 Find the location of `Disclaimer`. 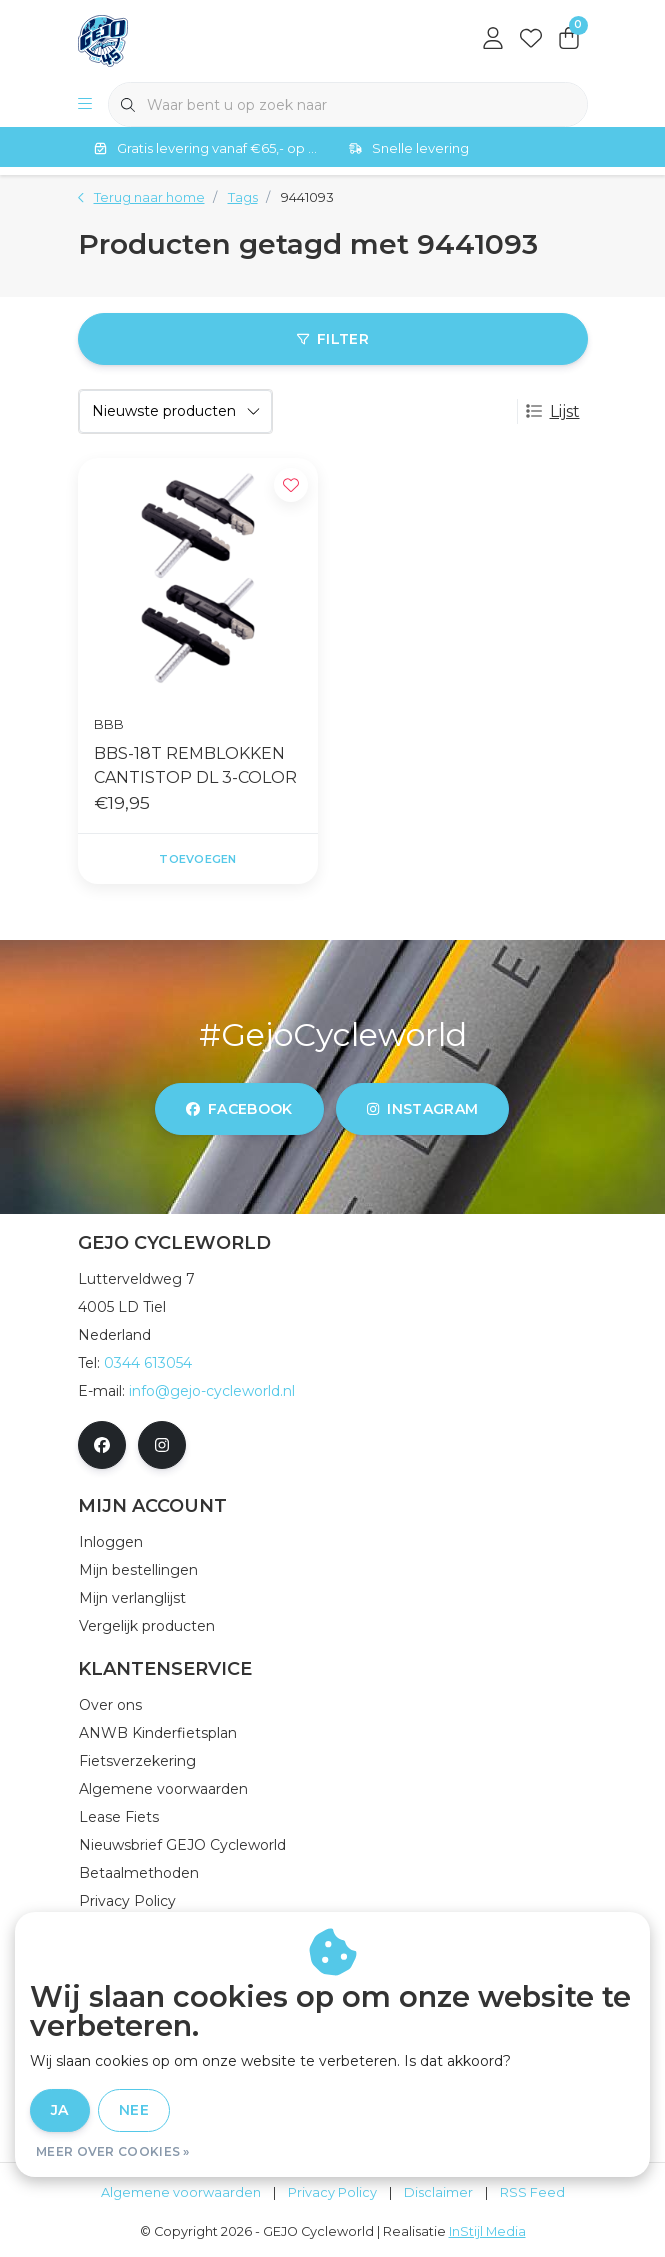

Disclaimer is located at coordinates (438, 2192).